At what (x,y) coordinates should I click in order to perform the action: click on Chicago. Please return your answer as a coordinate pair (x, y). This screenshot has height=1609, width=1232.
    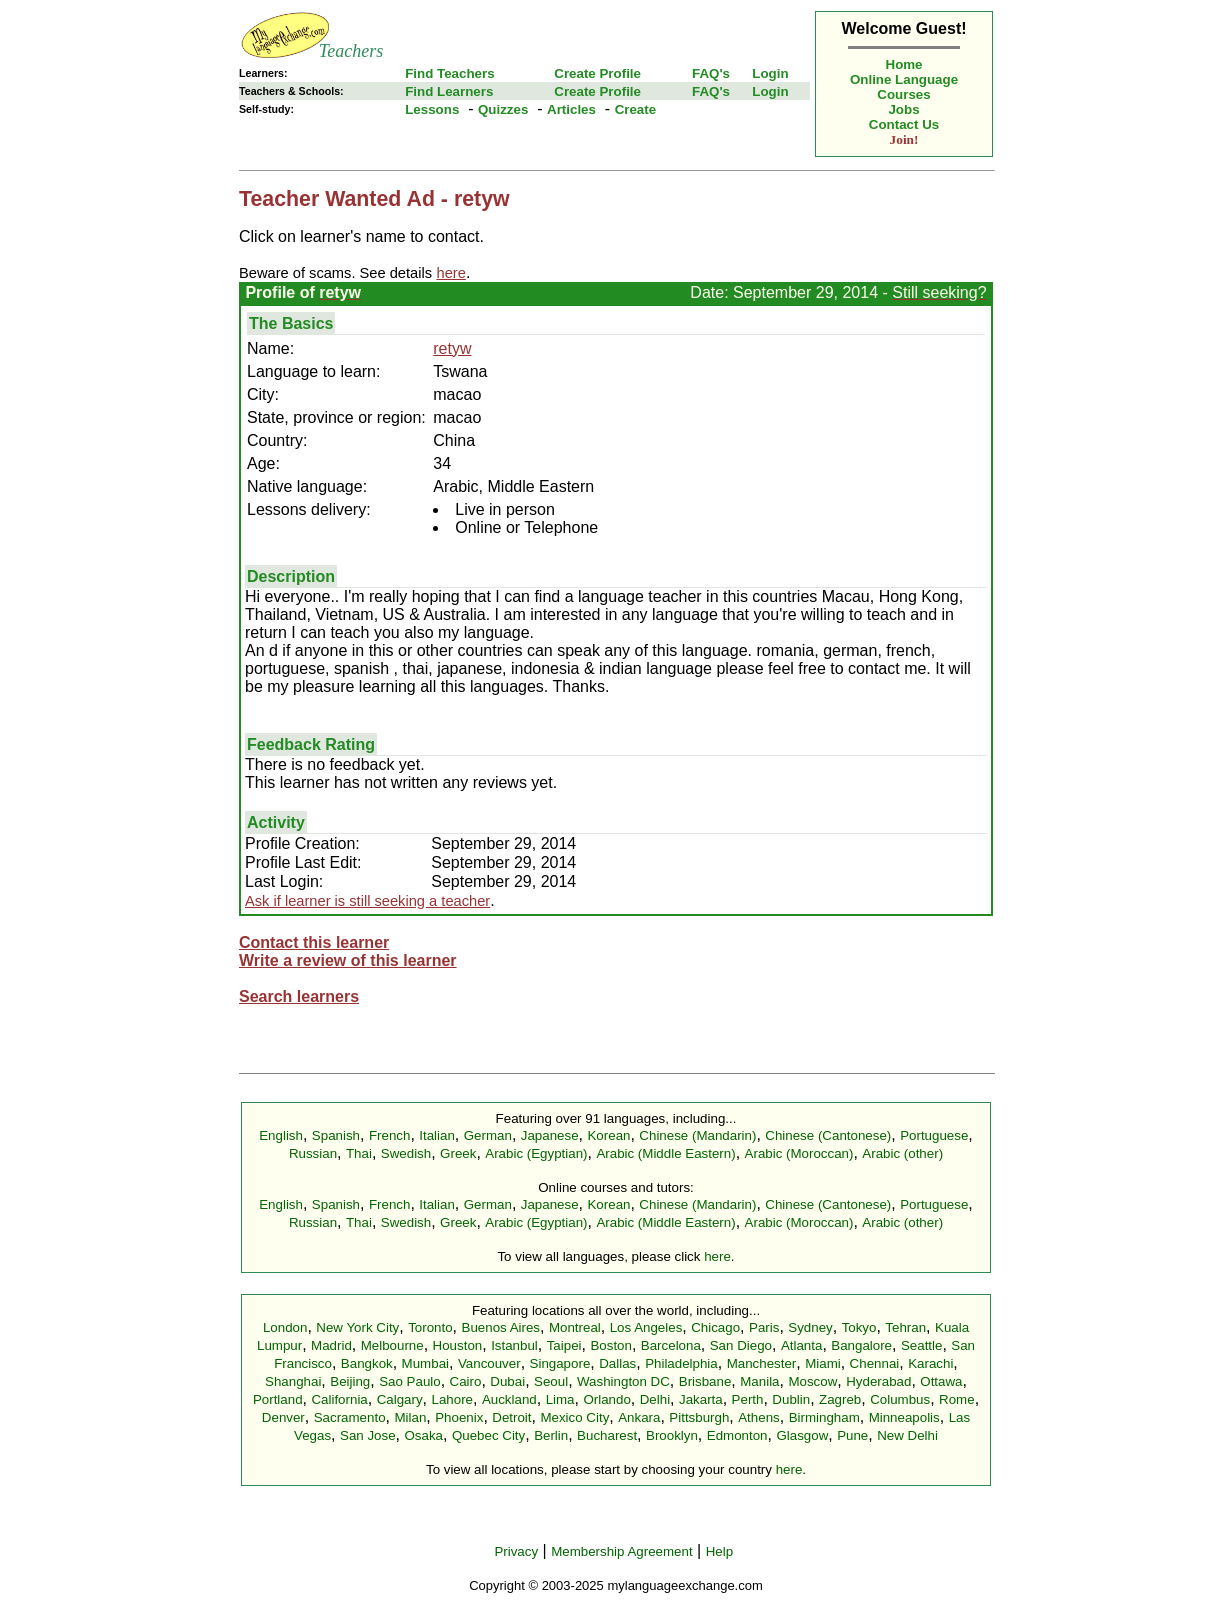
    Looking at the image, I should click on (715, 1327).